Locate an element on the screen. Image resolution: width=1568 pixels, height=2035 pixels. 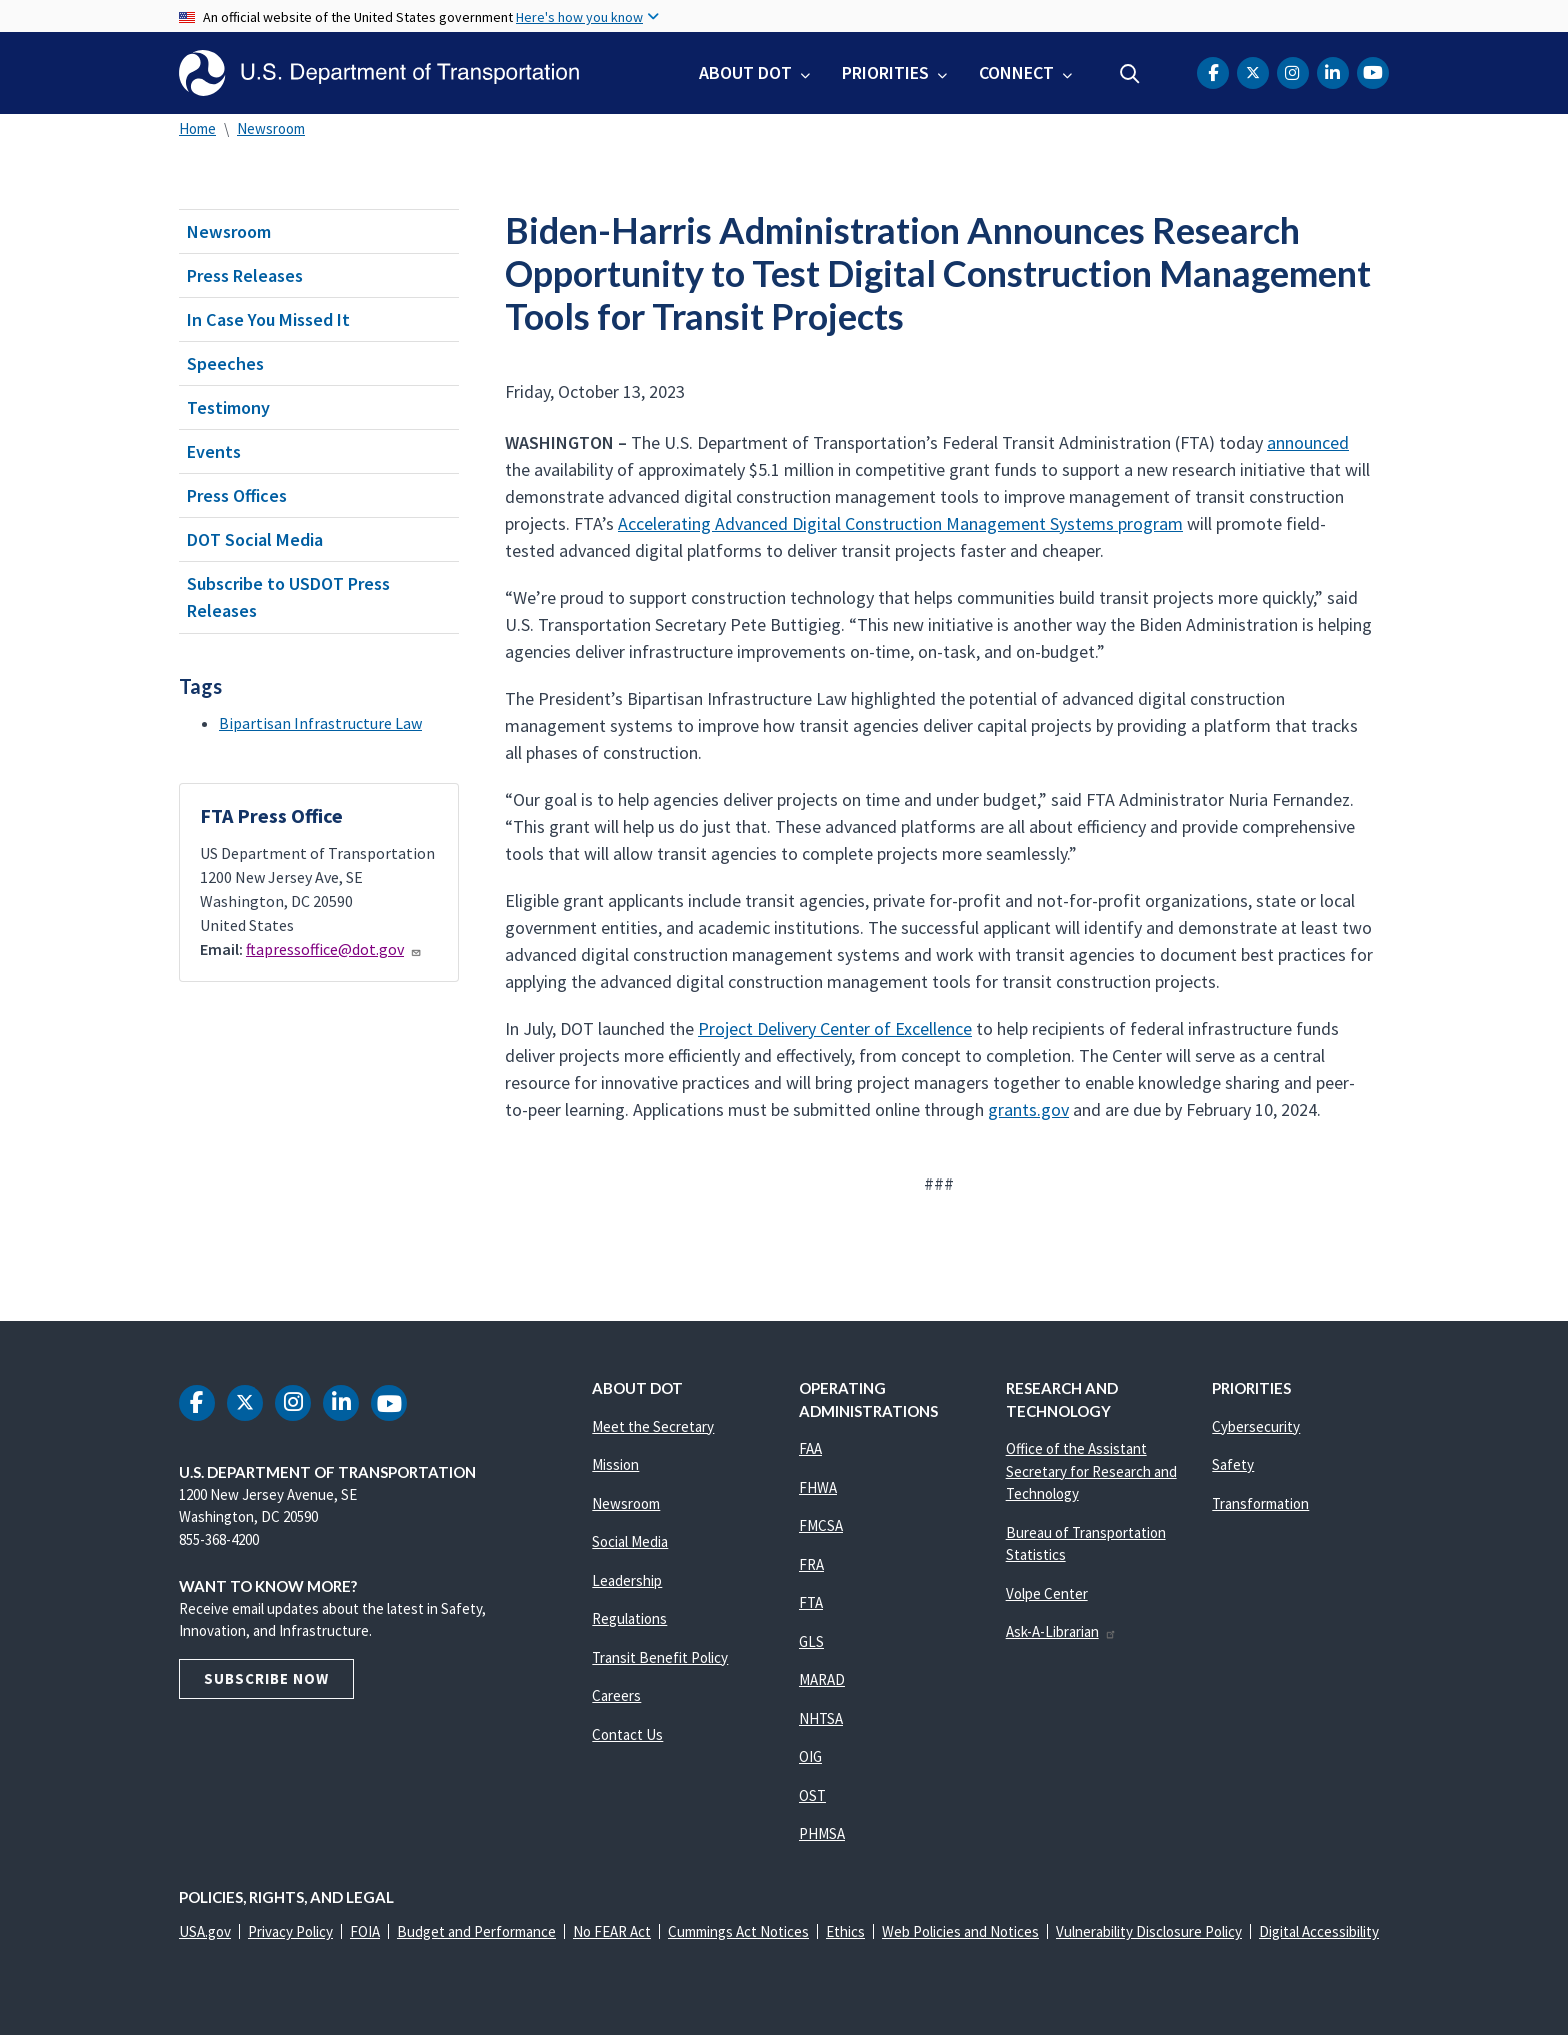
ftapressoffice@dot.gov is located at coordinates (334, 949).